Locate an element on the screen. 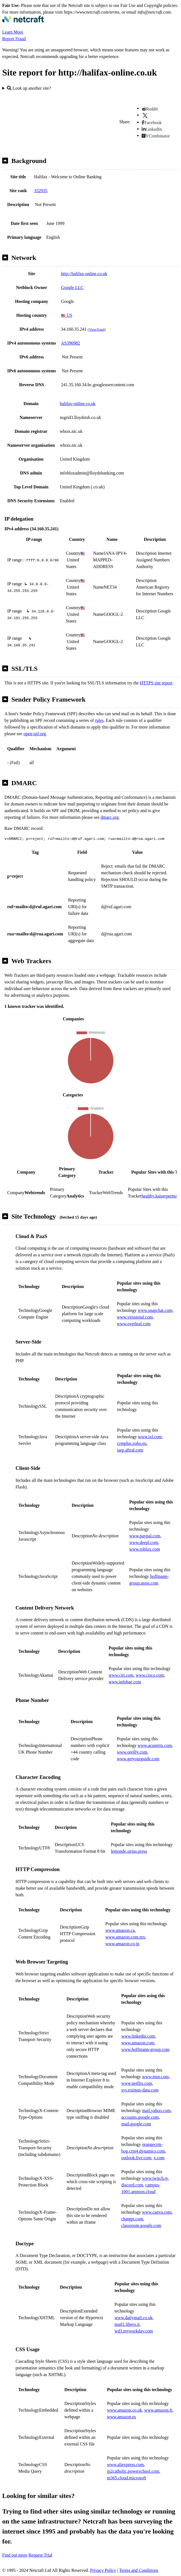 The height and width of the screenshot is (2576, 181). rules is located at coordinates (99, 720).